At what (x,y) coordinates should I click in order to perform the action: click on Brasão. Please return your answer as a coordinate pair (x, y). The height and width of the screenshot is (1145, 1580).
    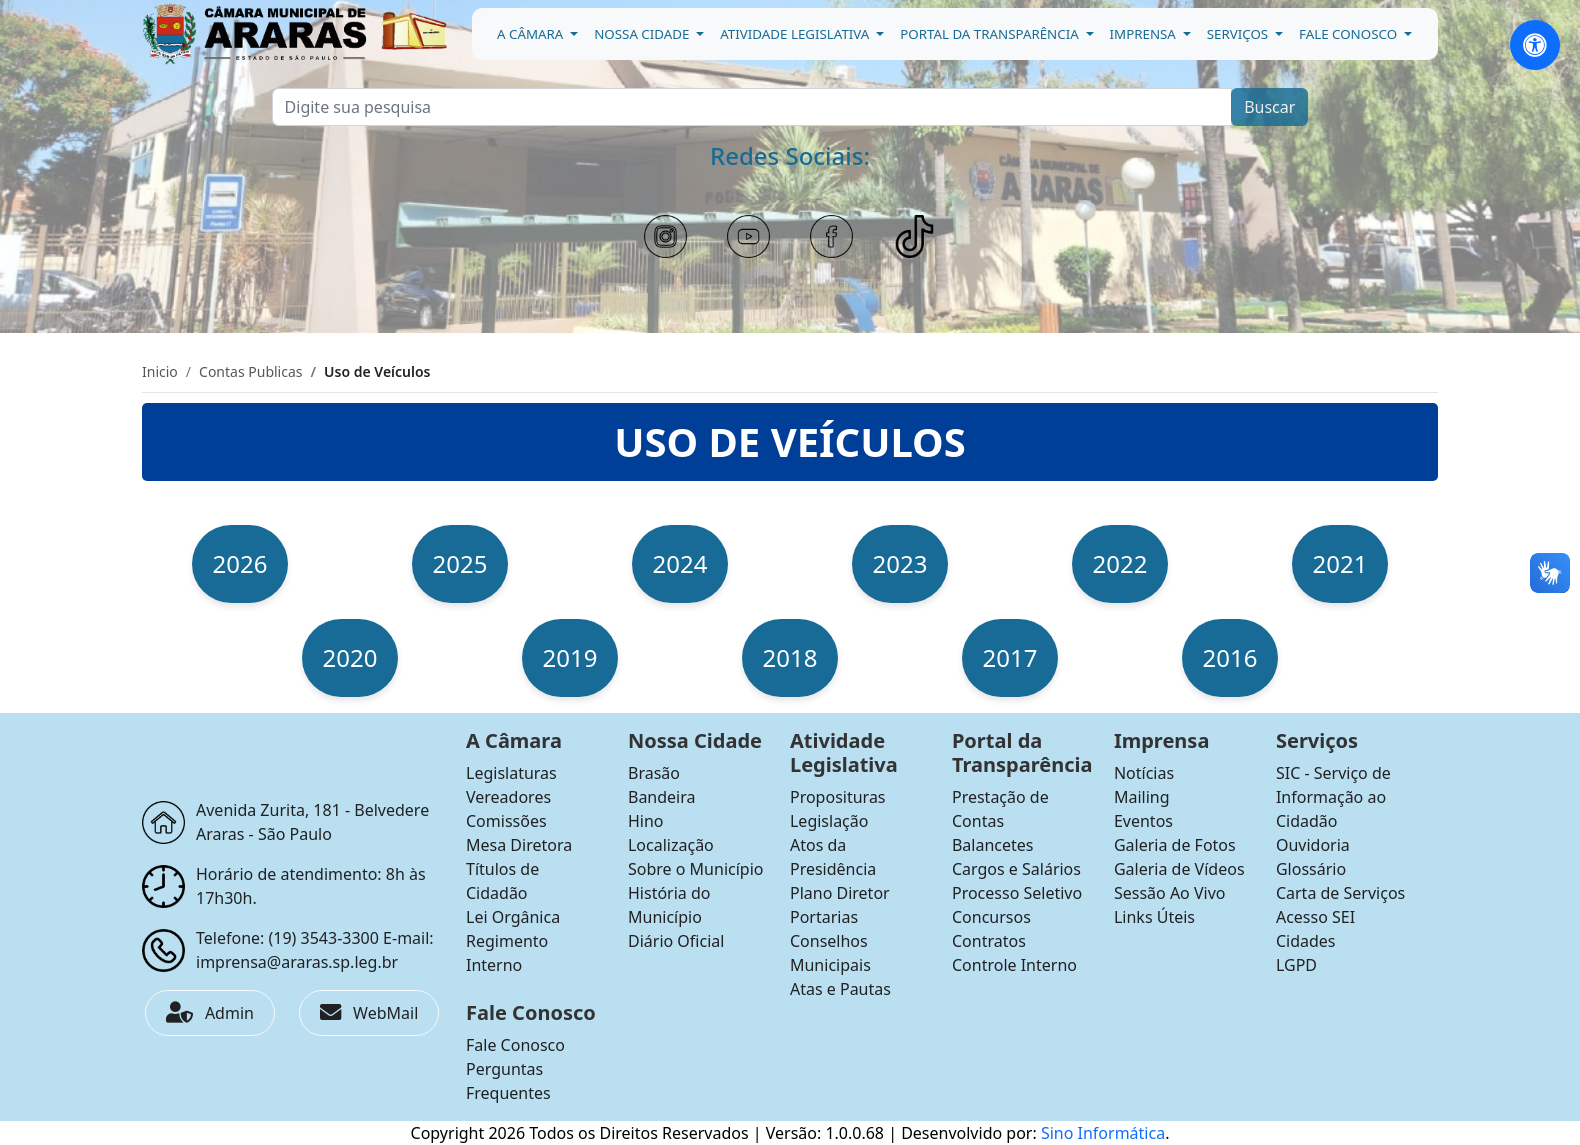
    Looking at the image, I should click on (654, 773).